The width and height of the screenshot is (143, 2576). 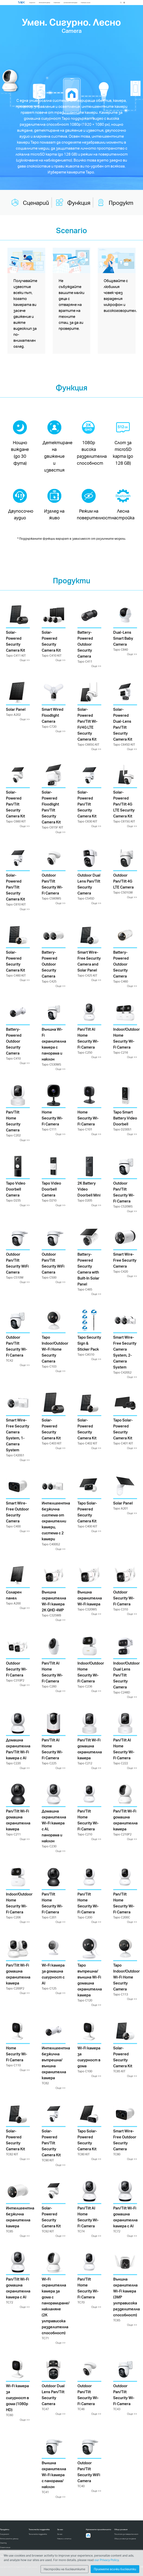 I want to click on [Tapo C501GW], so click(x=125, y=873).